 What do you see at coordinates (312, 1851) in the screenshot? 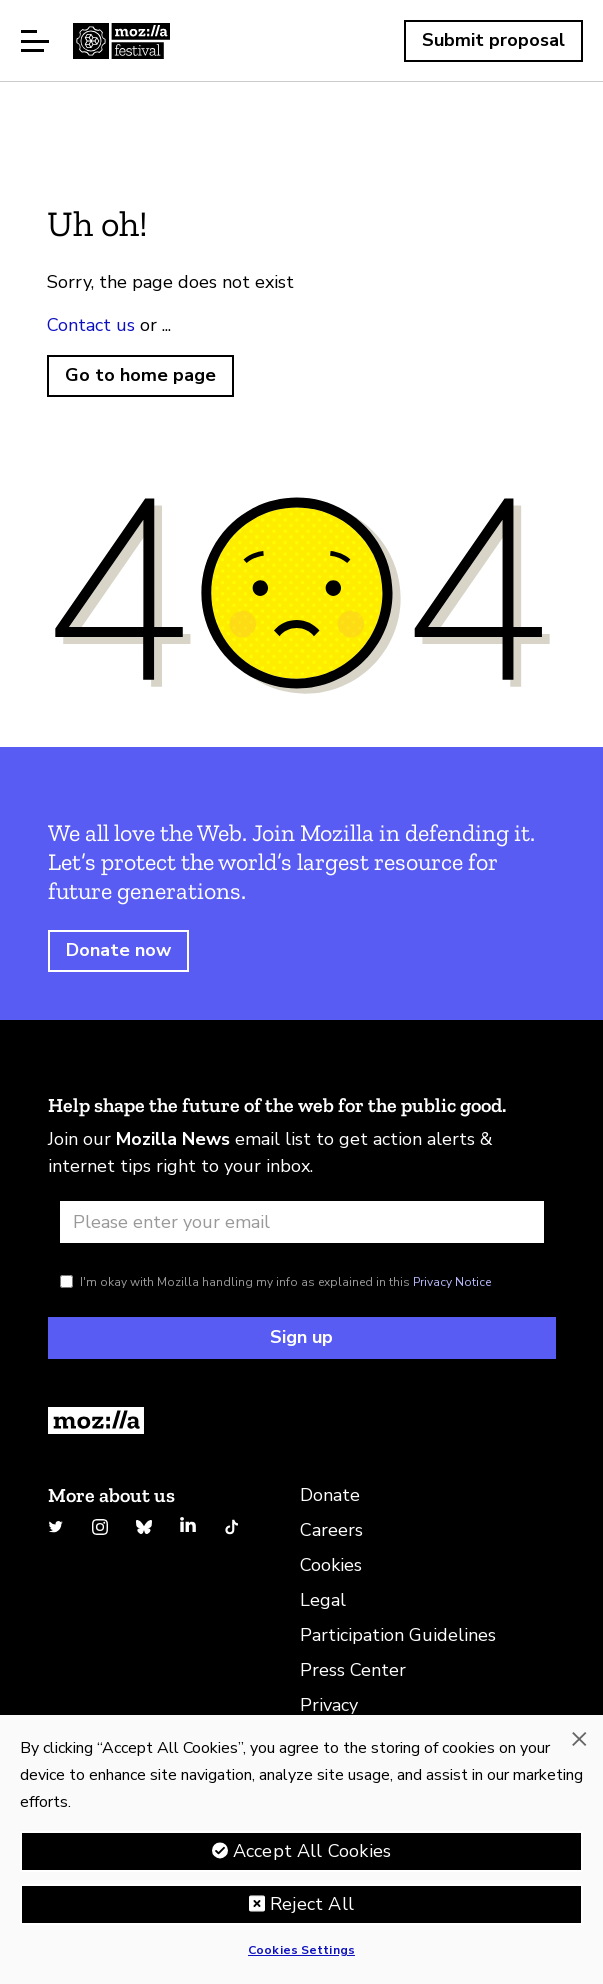
I see `Accept All Cookies` at bounding box center [312, 1851].